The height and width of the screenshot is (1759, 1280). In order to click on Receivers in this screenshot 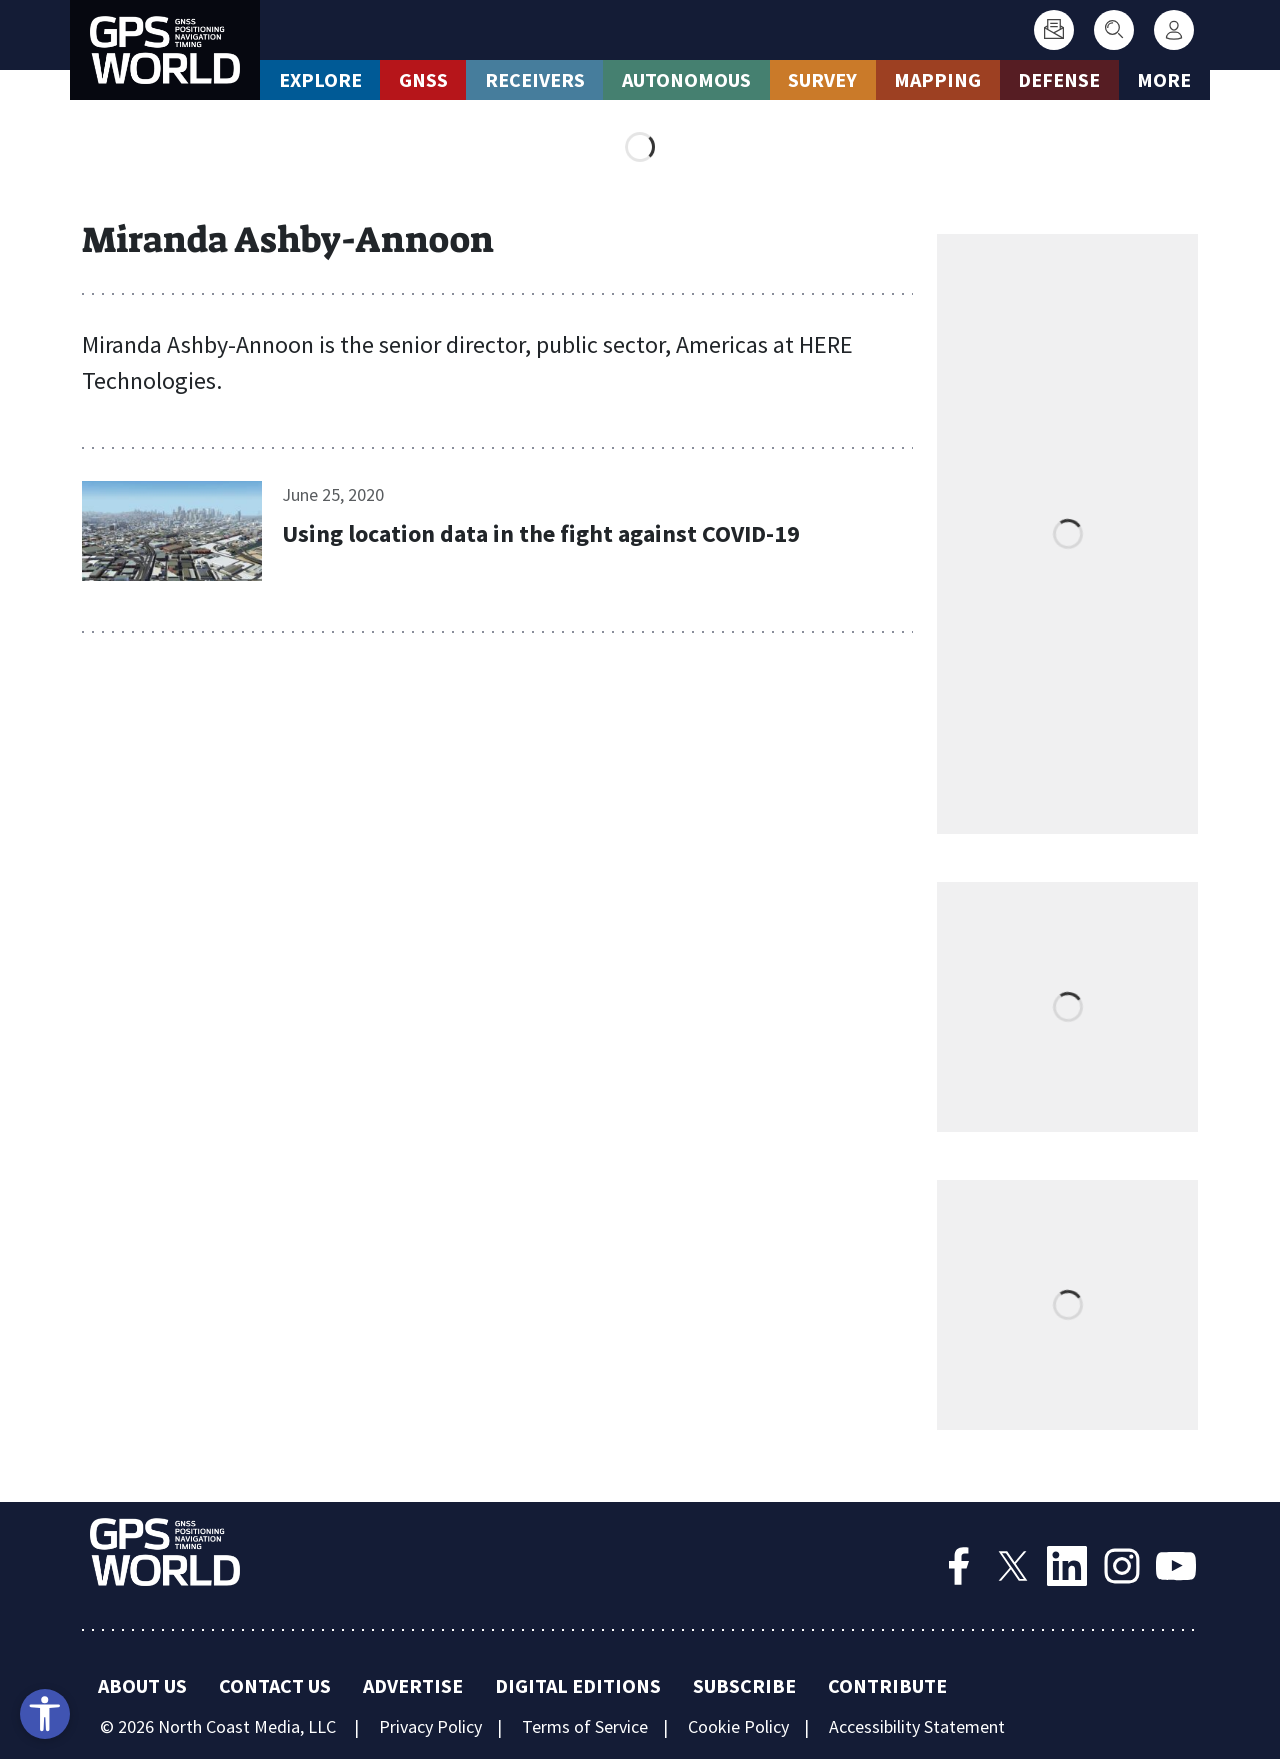, I will do `click(535, 79)`.